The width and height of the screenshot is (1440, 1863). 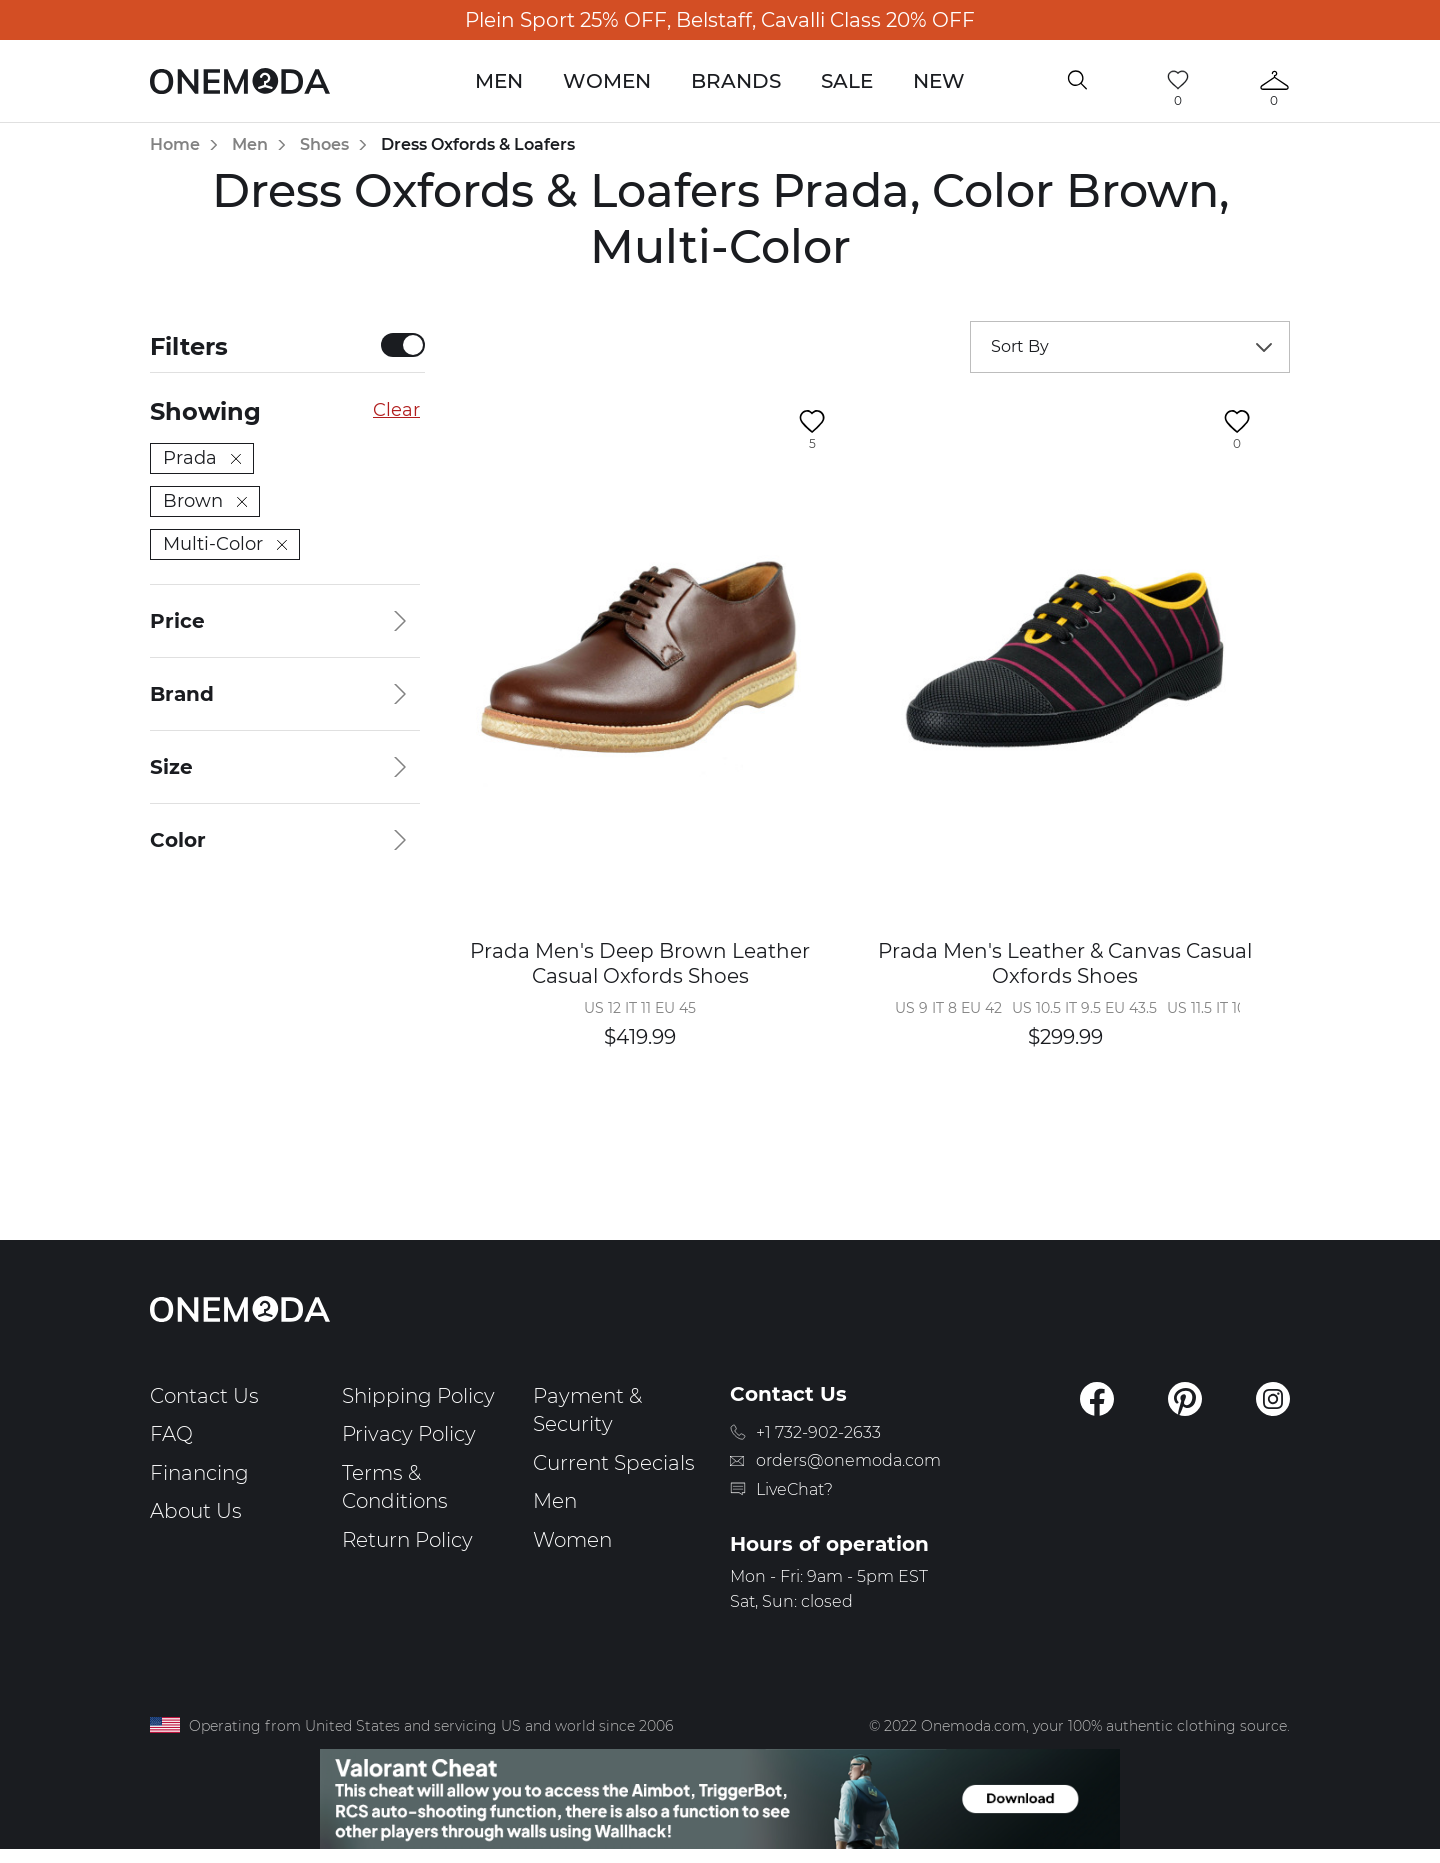 I want to click on Prada, so click(x=202, y=458).